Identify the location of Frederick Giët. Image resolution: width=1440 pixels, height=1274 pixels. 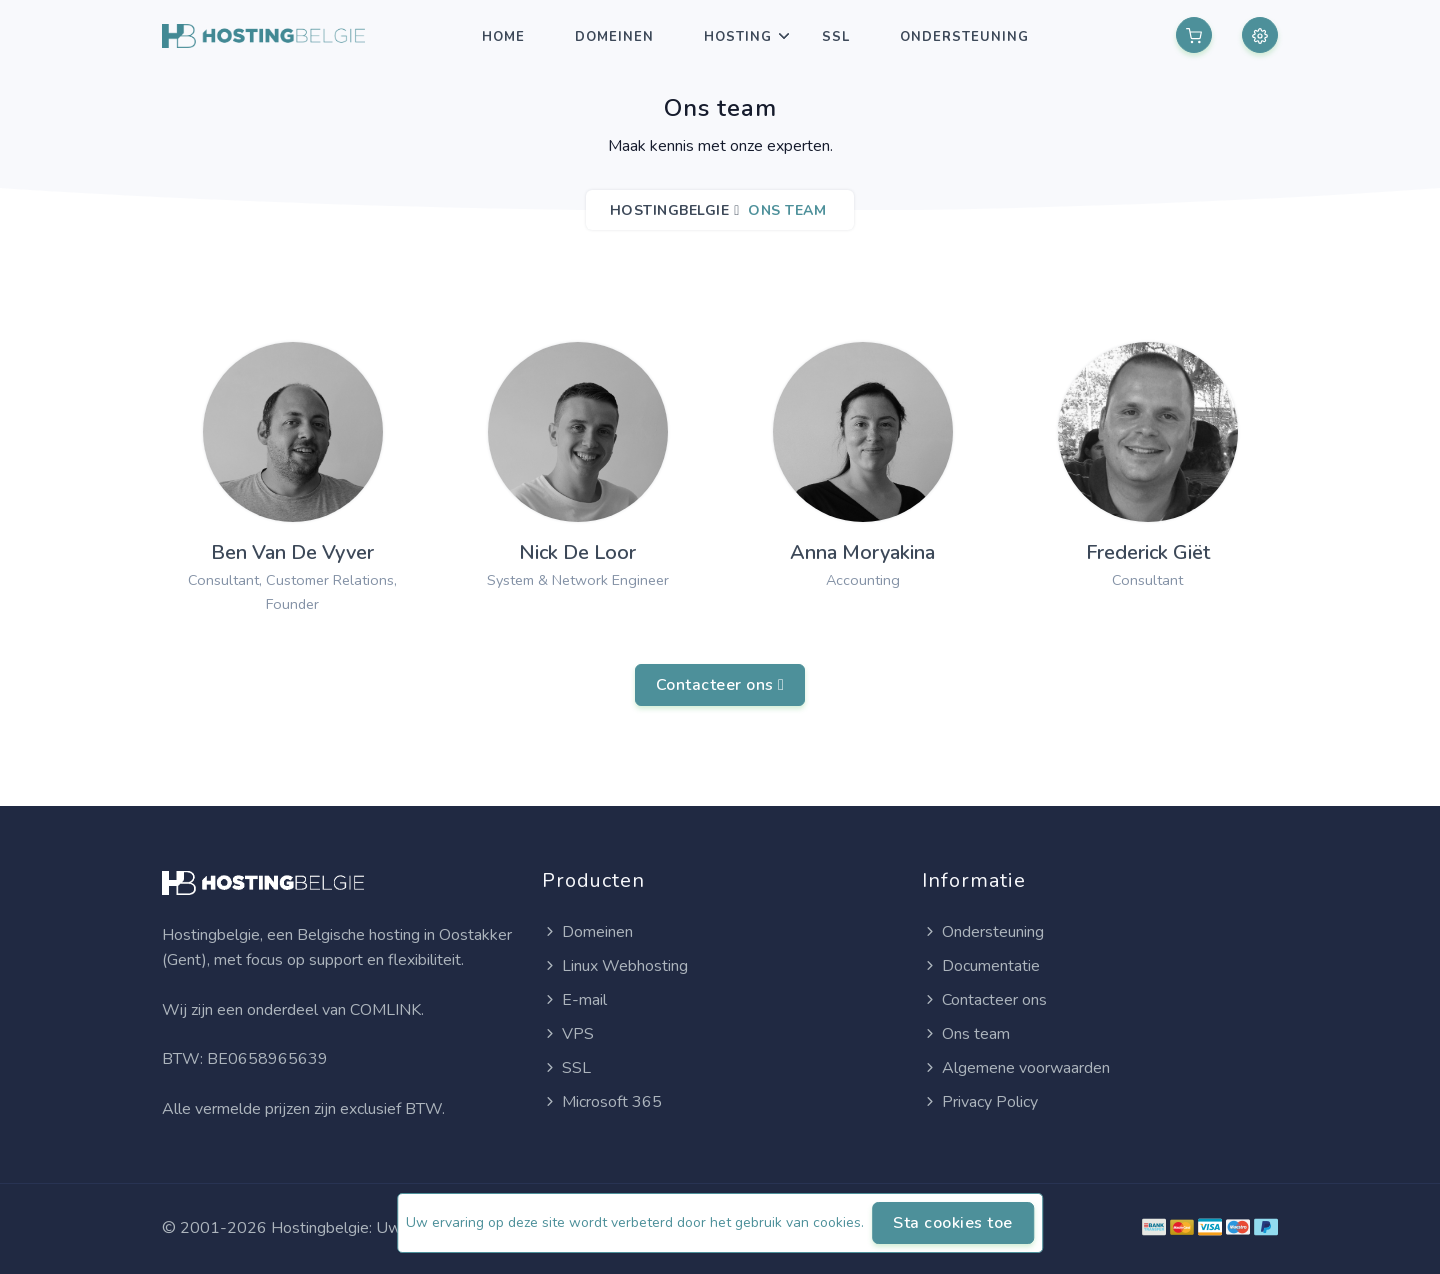
(1148, 552).